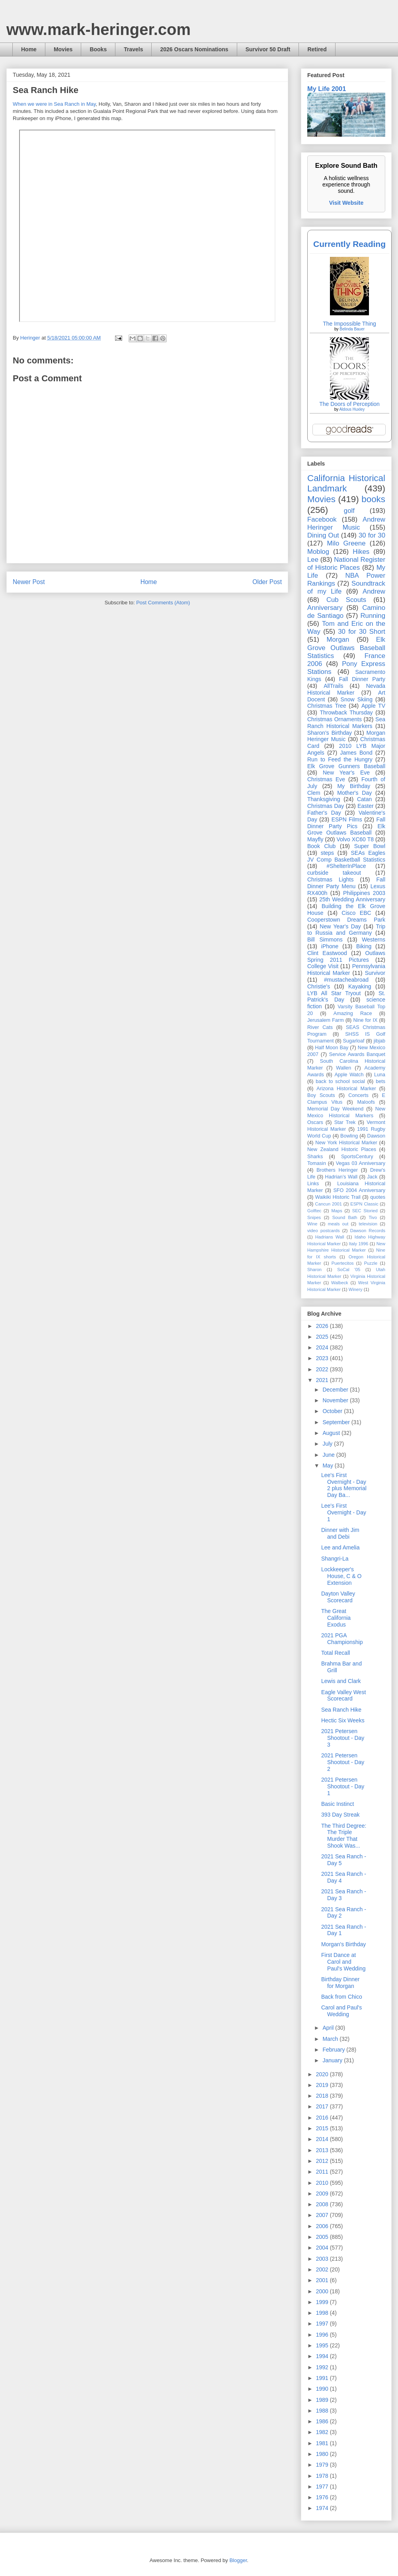 This screenshot has height=2576, width=398. I want to click on Running, so click(373, 615).